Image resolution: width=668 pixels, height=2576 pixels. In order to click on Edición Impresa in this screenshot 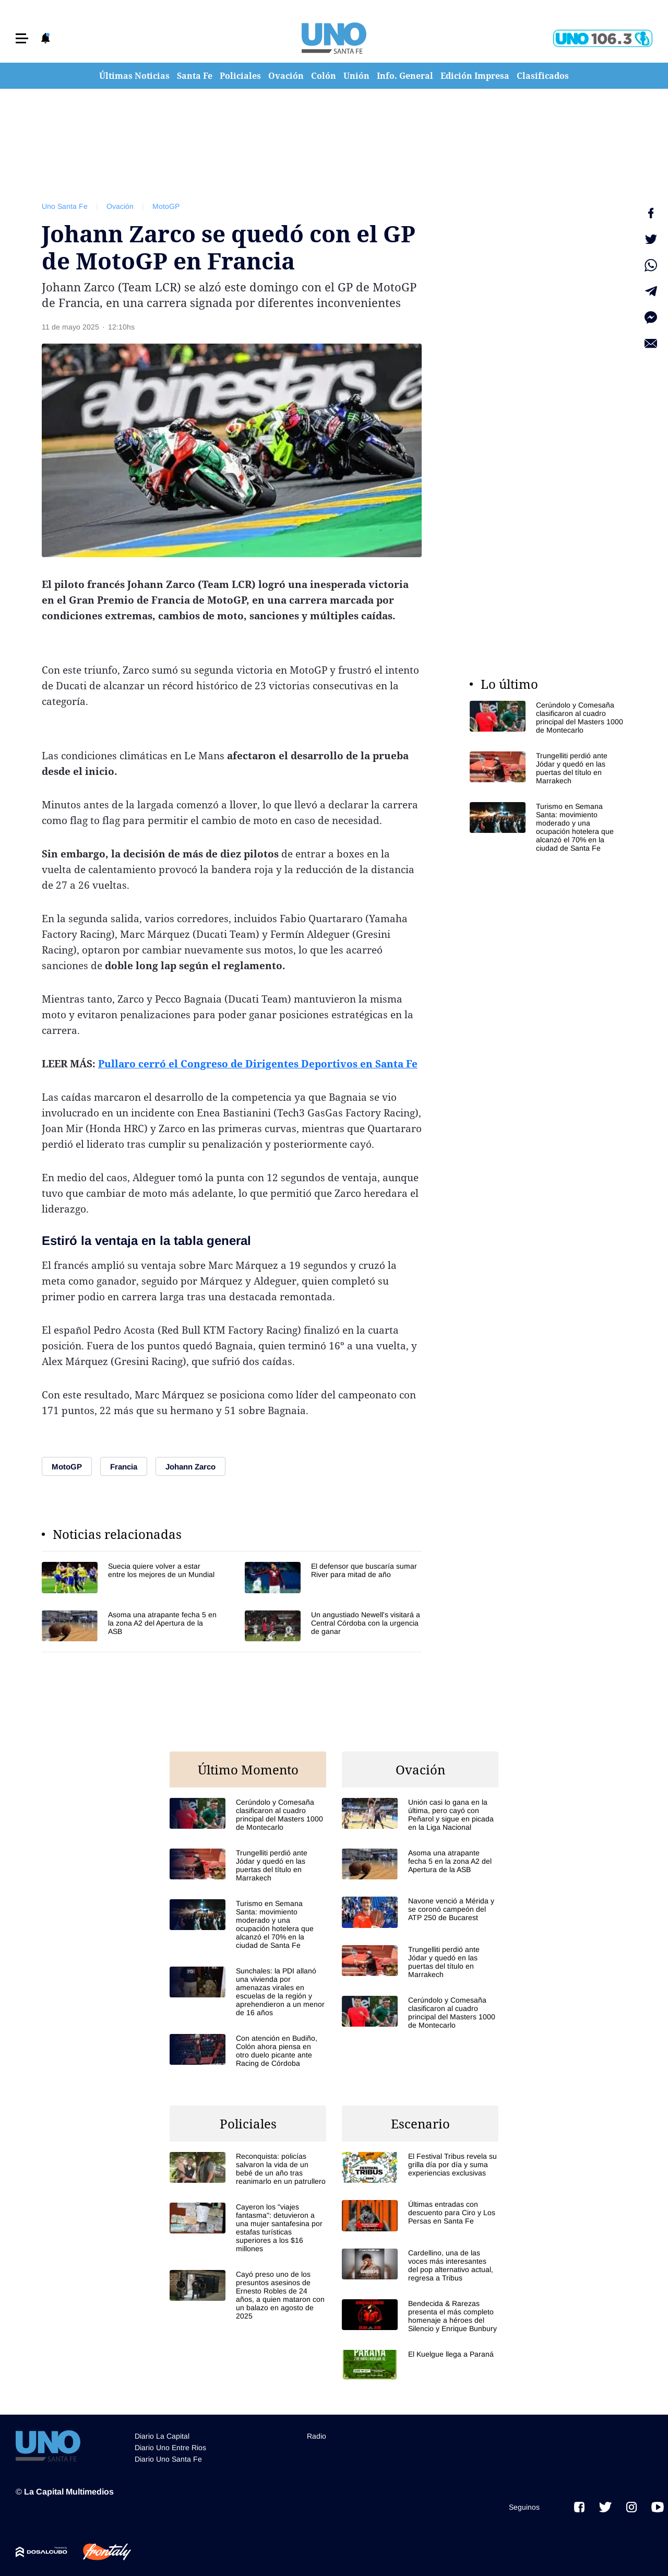, I will do `click(474, 76)`.